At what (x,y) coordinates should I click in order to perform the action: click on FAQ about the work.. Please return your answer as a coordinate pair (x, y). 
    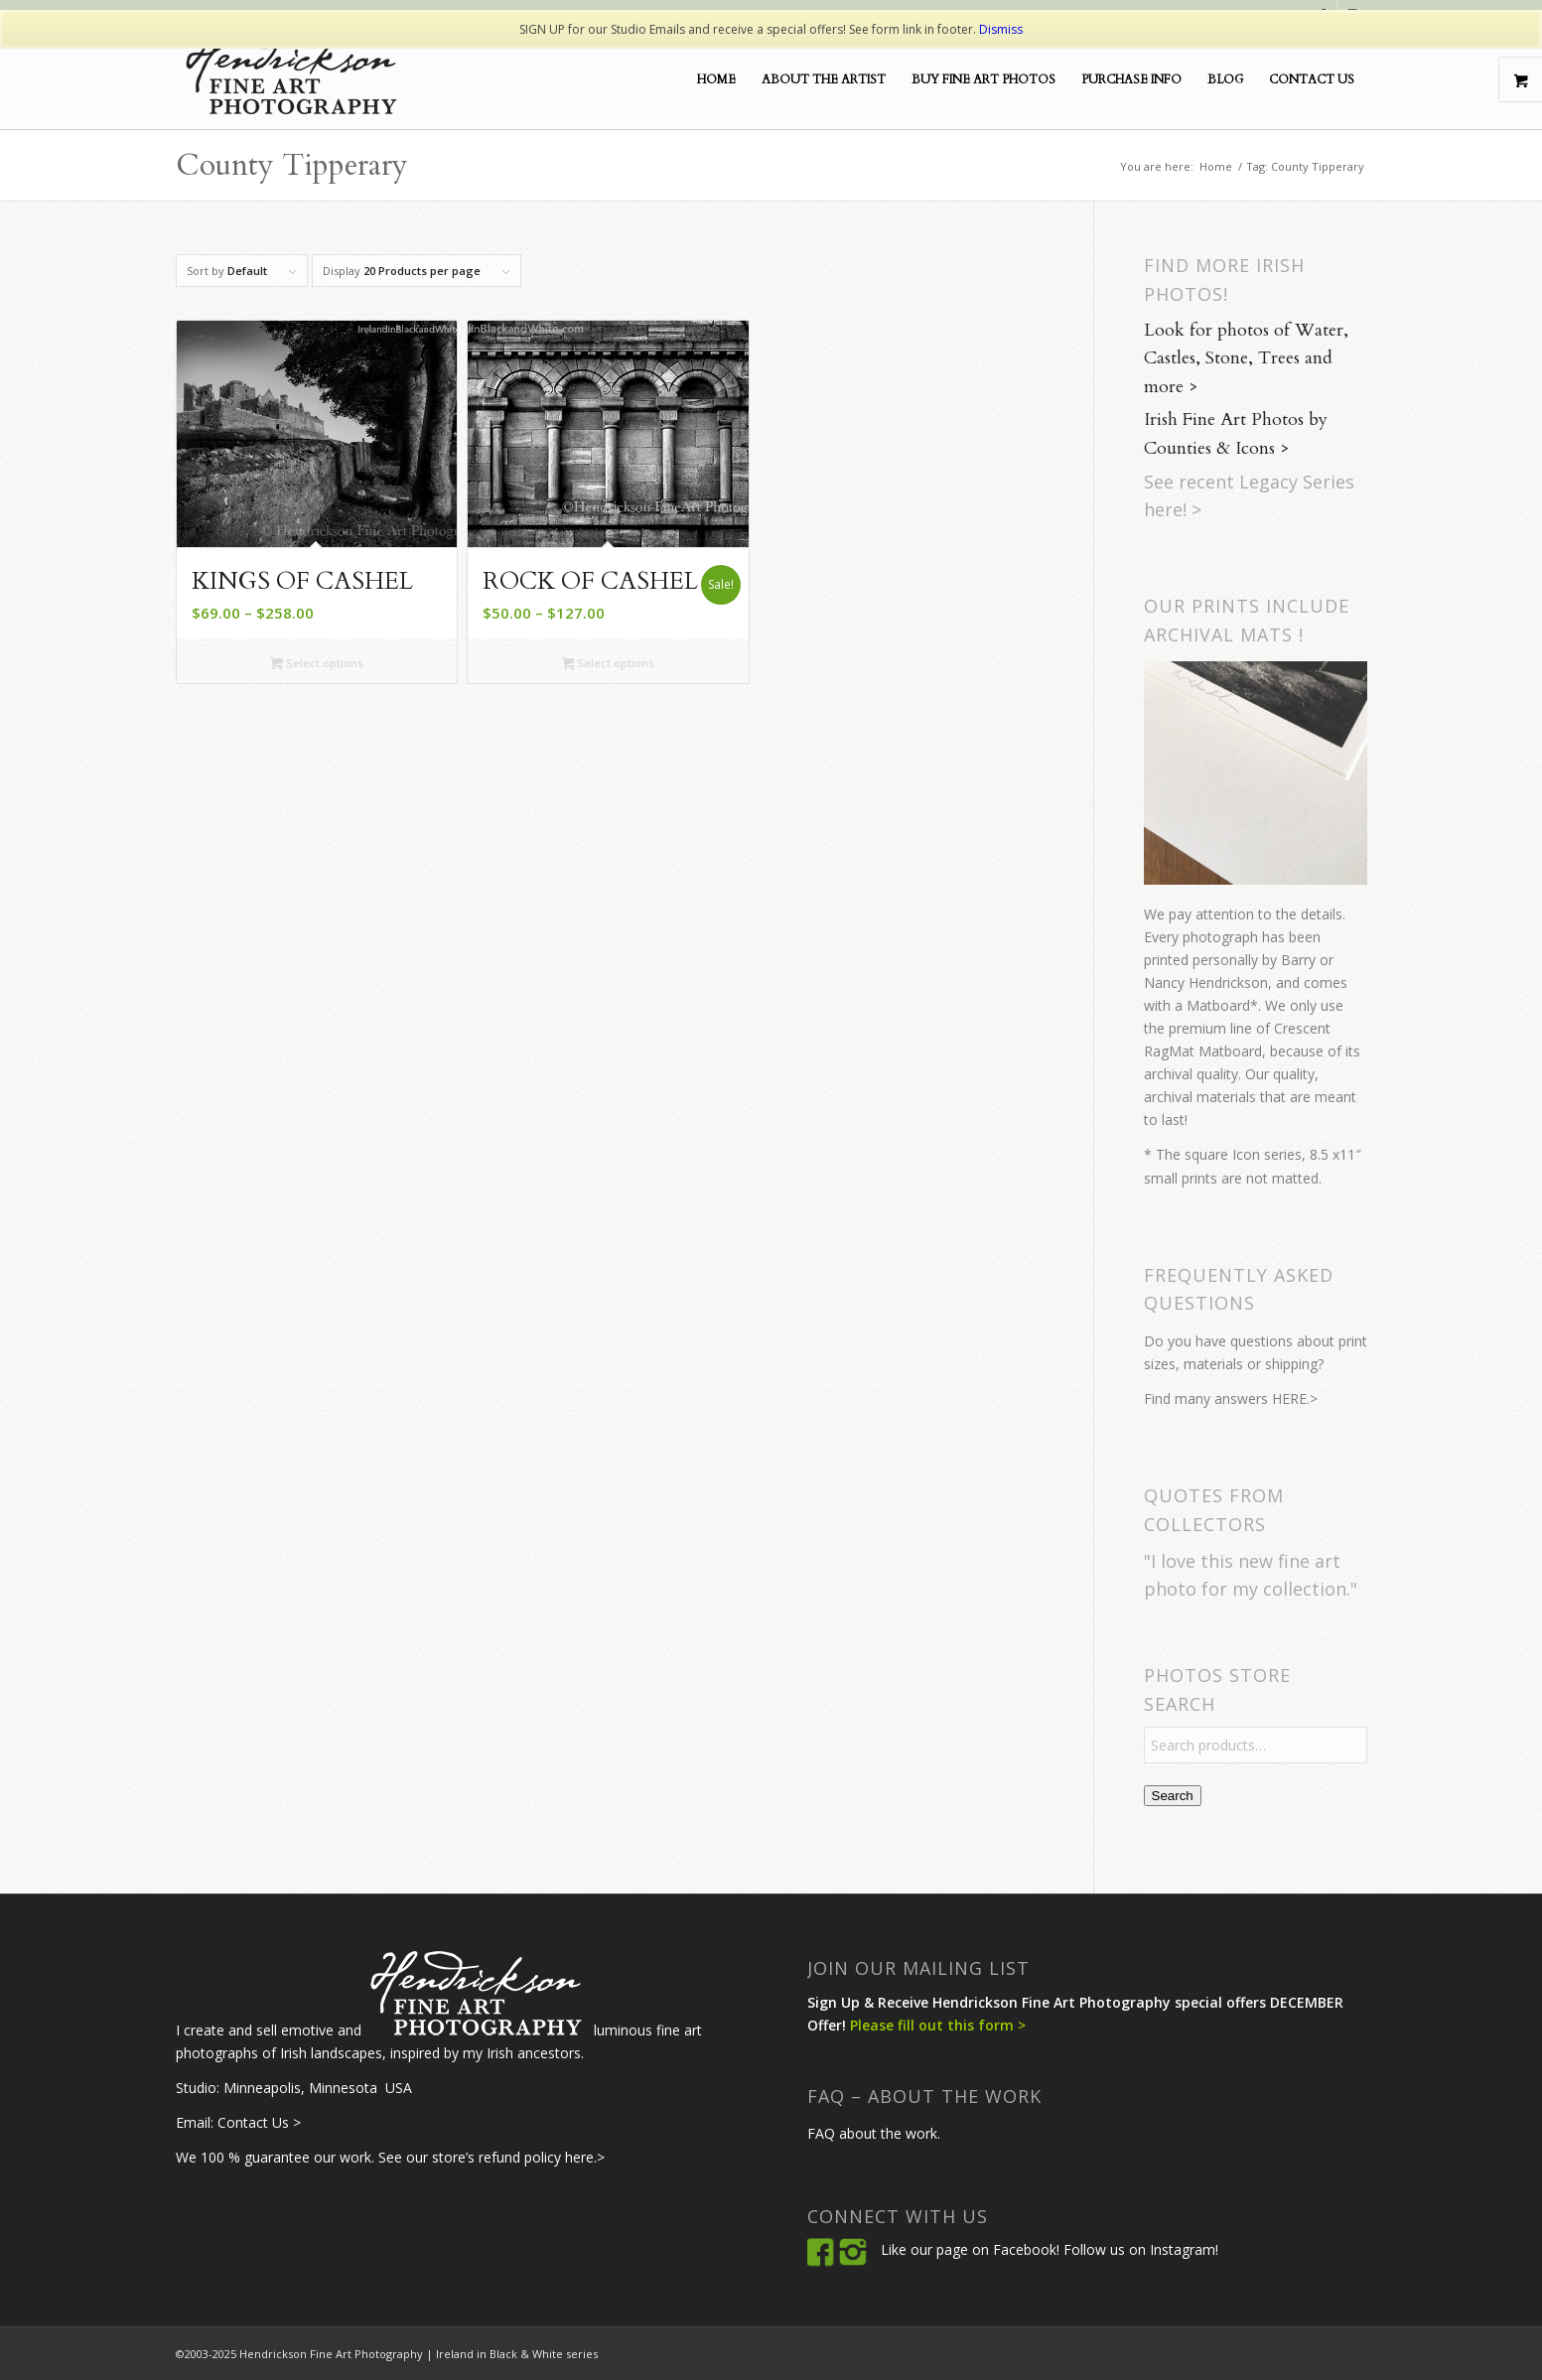
    Looking at the image, I should click on (873, 2133).